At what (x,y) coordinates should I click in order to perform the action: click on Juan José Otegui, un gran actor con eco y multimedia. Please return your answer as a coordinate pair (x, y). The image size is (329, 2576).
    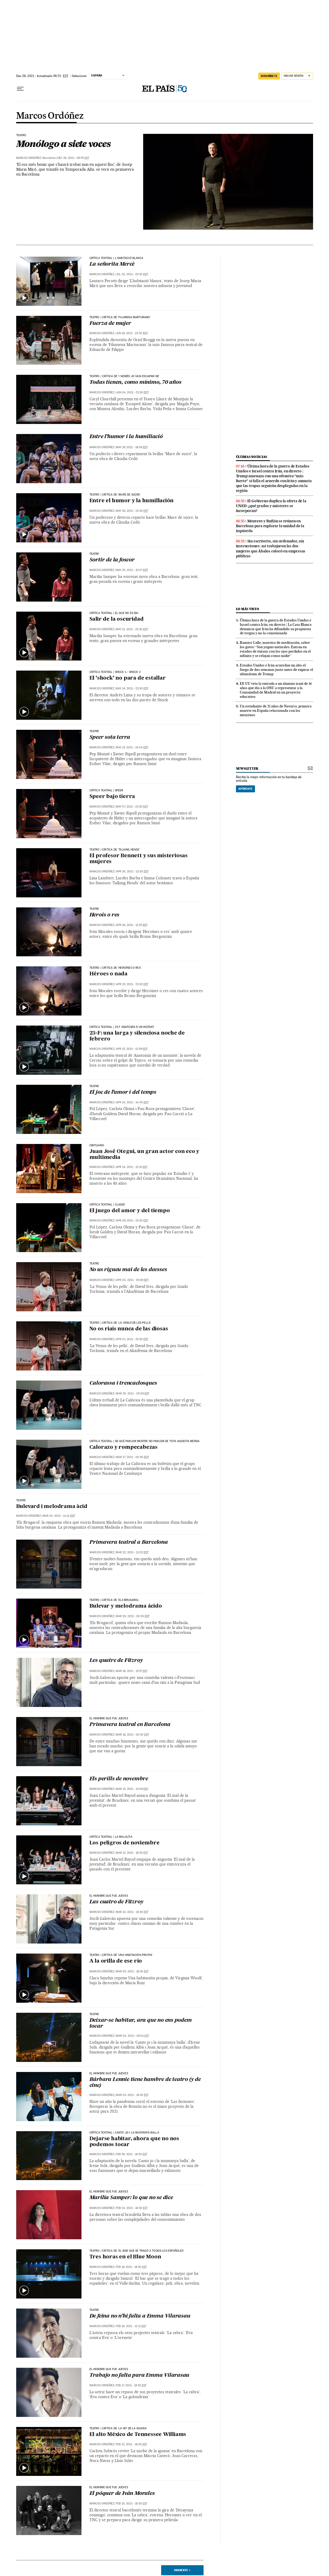
    Looking at the image, I should click on (144, 1154).